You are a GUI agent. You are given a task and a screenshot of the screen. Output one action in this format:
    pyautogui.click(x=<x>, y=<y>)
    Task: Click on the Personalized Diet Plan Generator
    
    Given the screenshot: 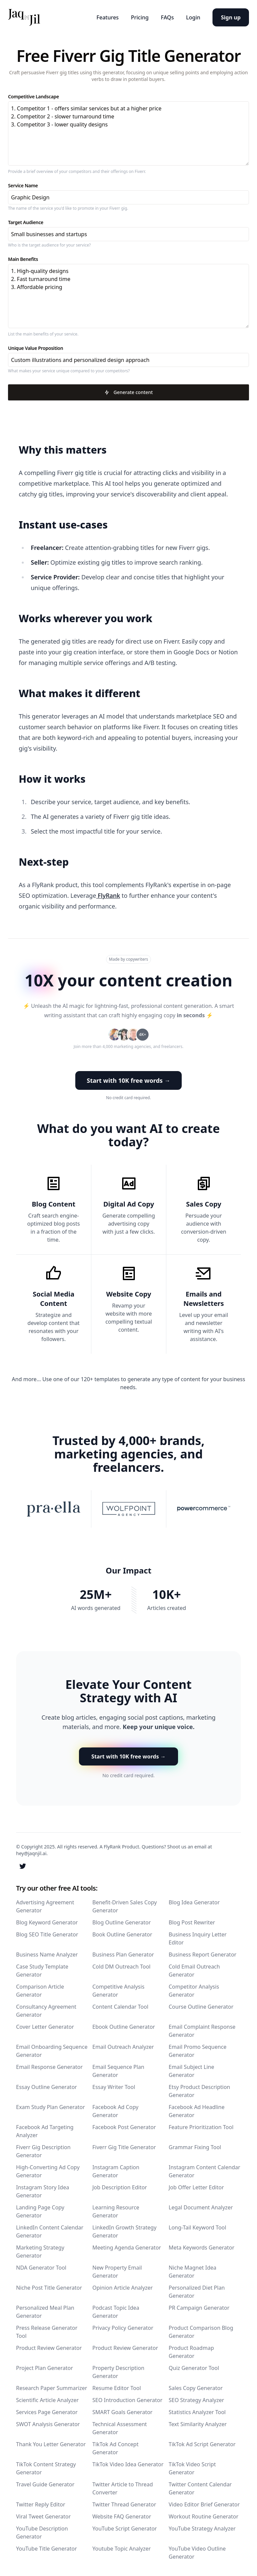 What is the action you would take?
    pyautogui.click(x=197, y=2291)
    